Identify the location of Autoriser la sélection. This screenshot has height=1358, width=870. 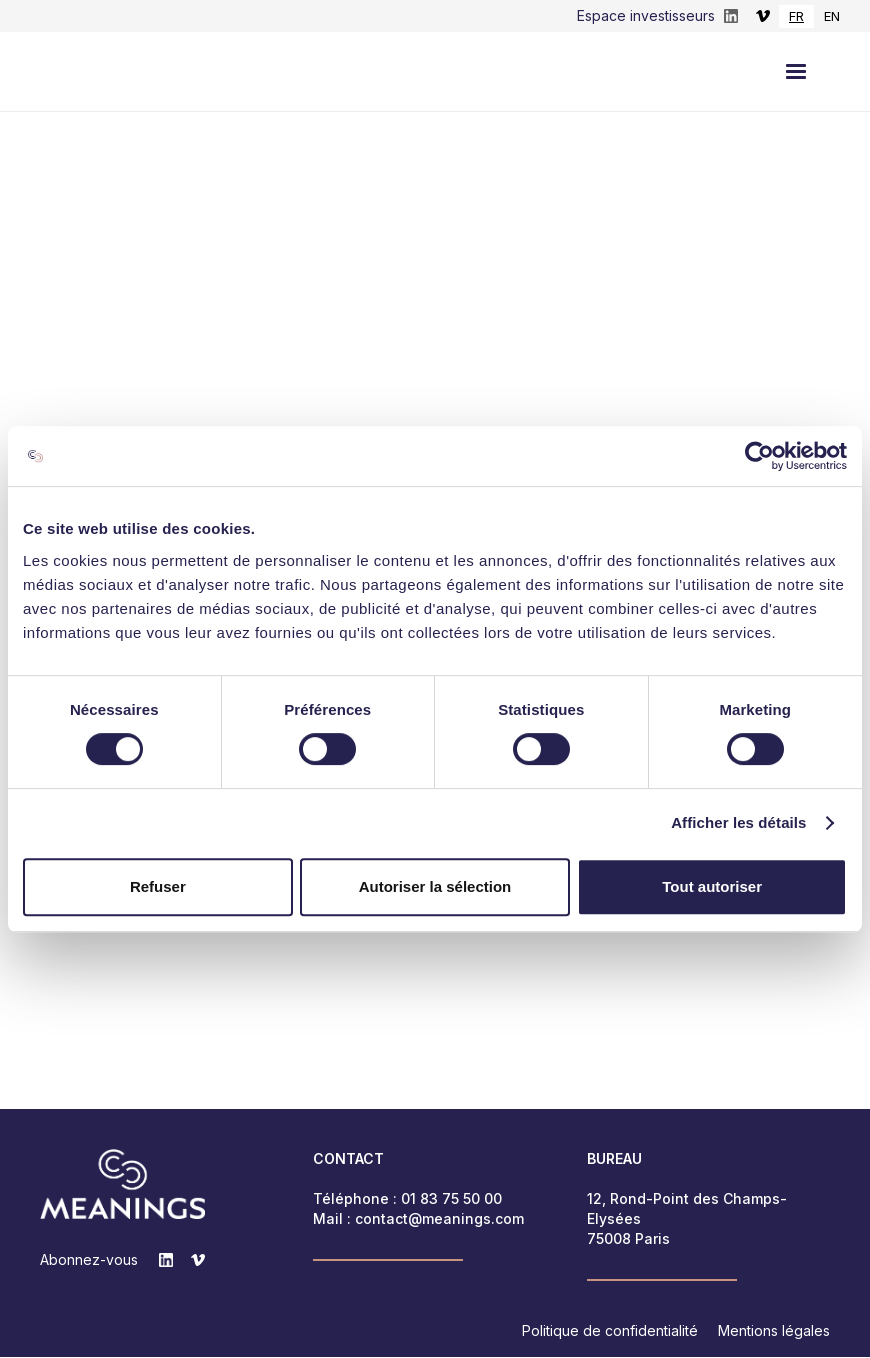
(435, 886).